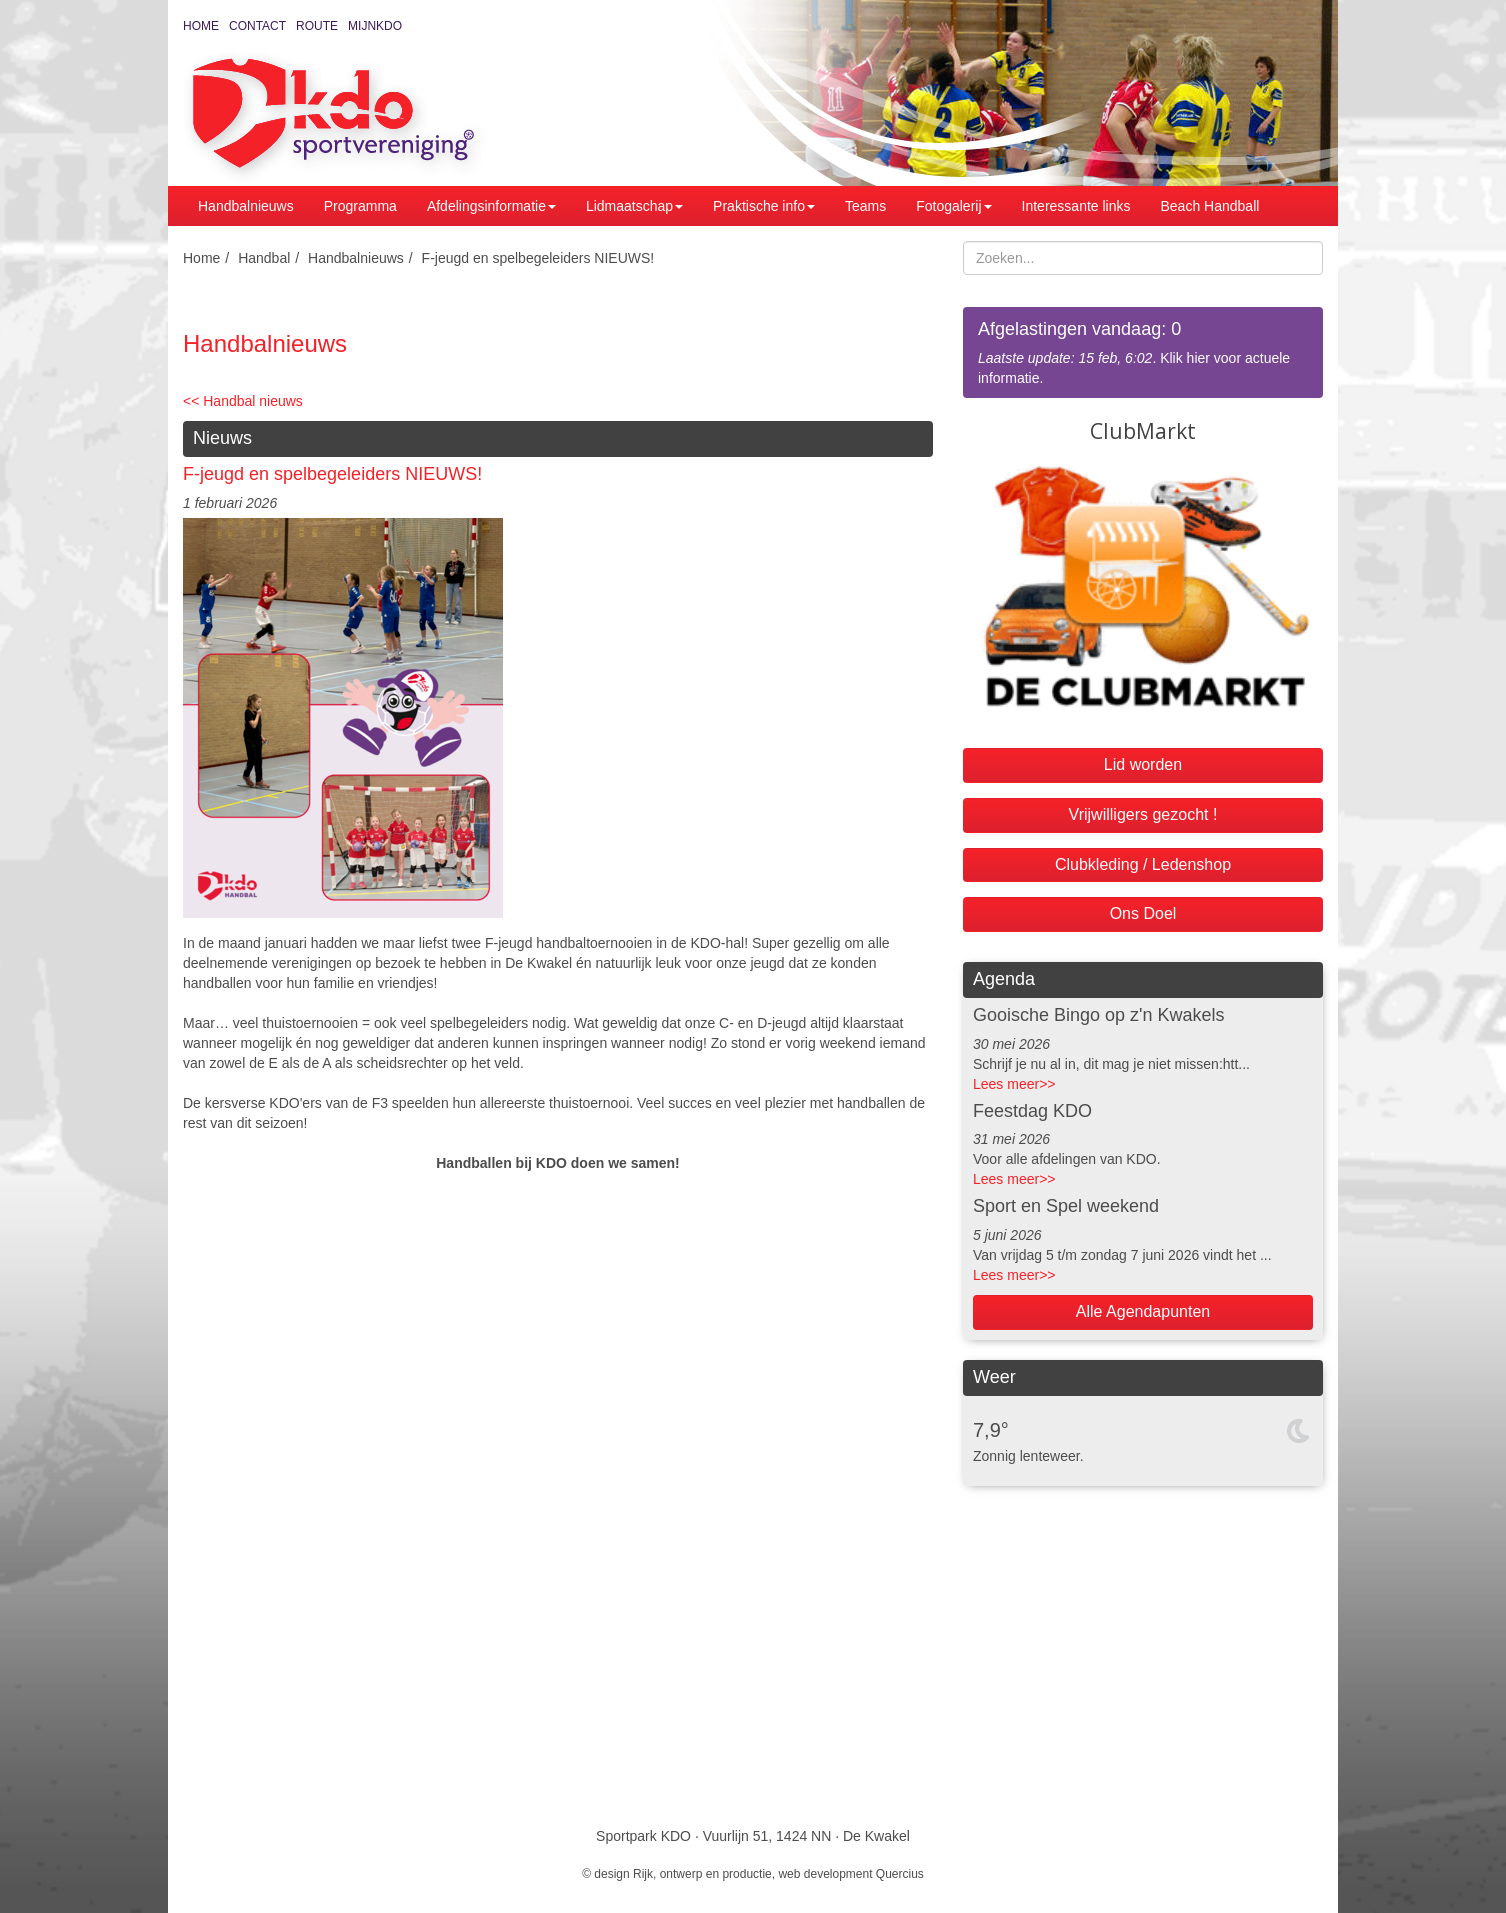 This screenshot has width=1506, height=1913. Describe the element at coordinates (1032, 1111) in the screenshot. I see `Feestdag KDO` at that location.